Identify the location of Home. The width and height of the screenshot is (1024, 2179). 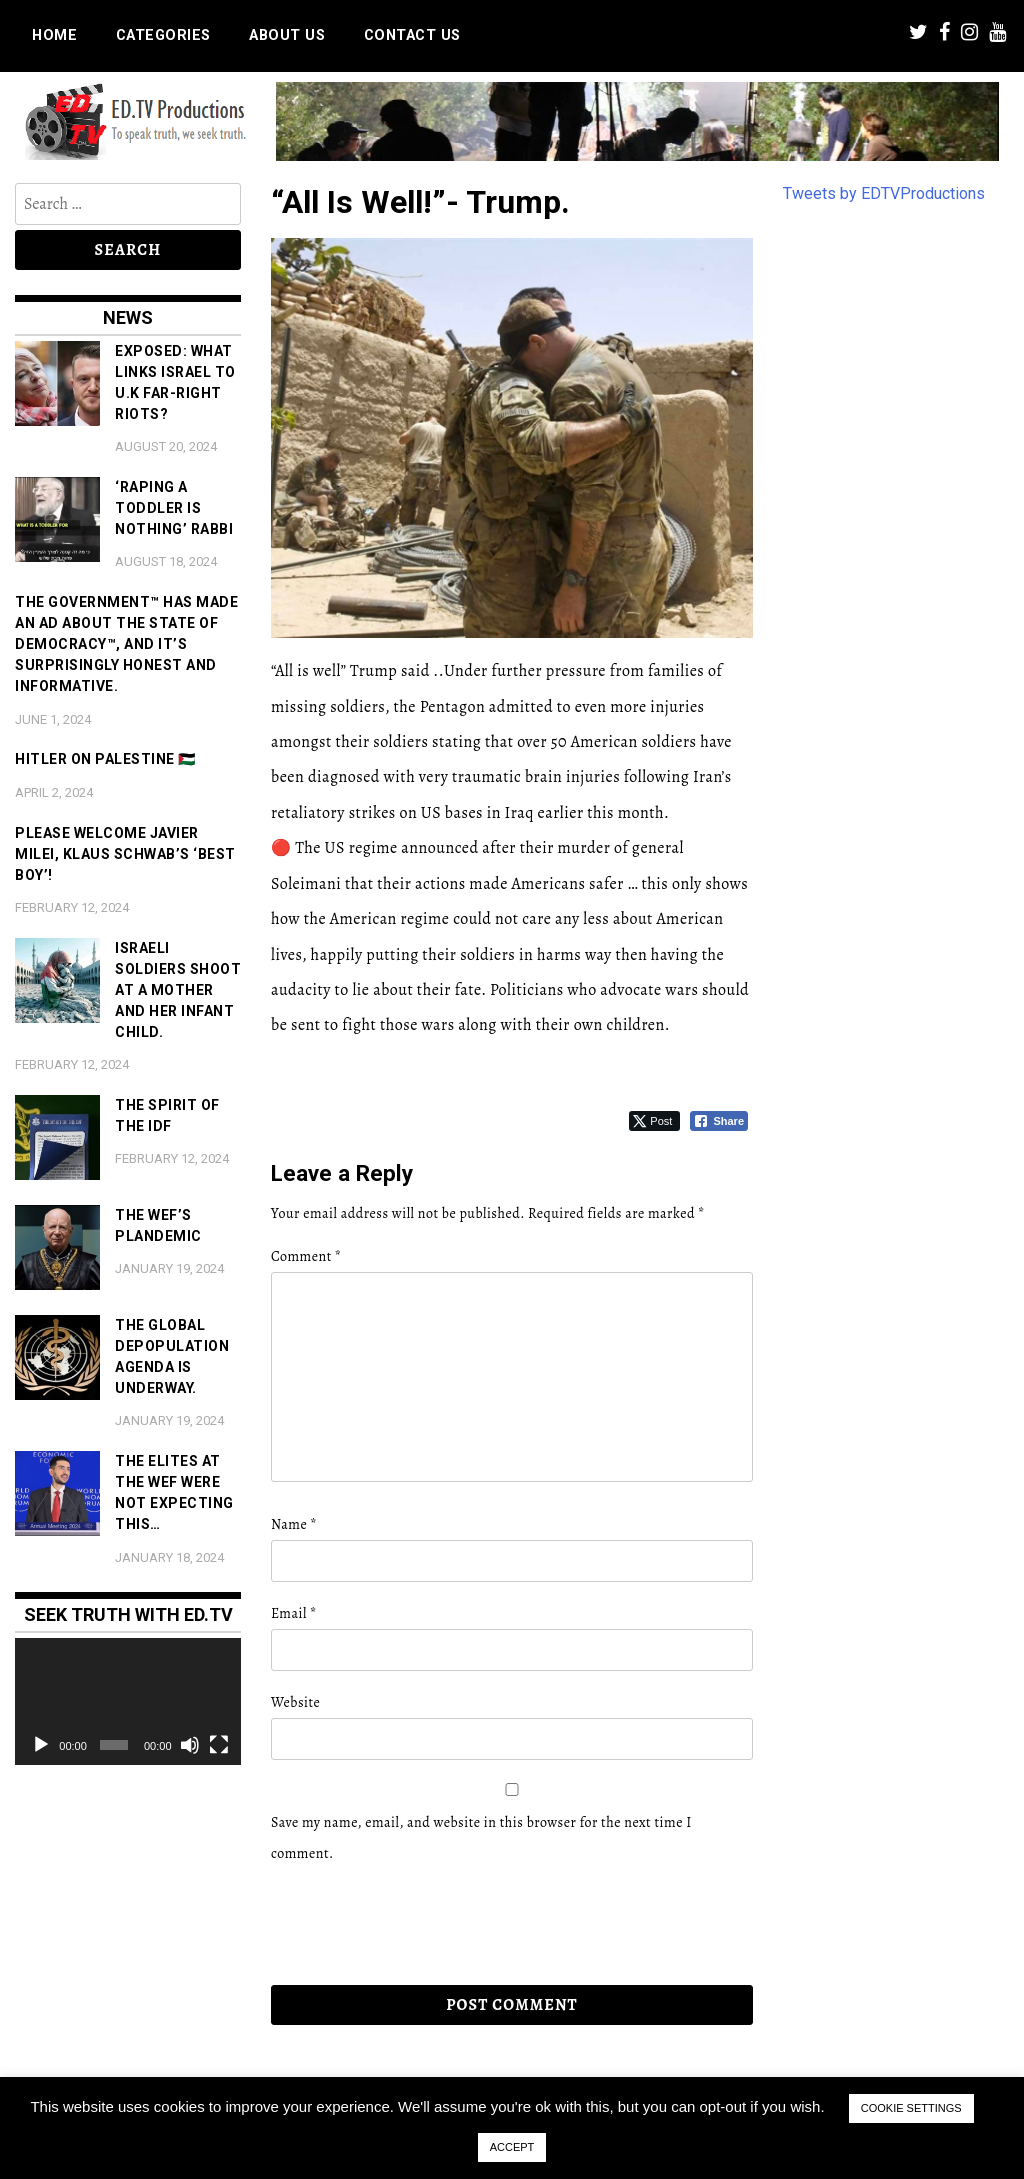
(54, 35).